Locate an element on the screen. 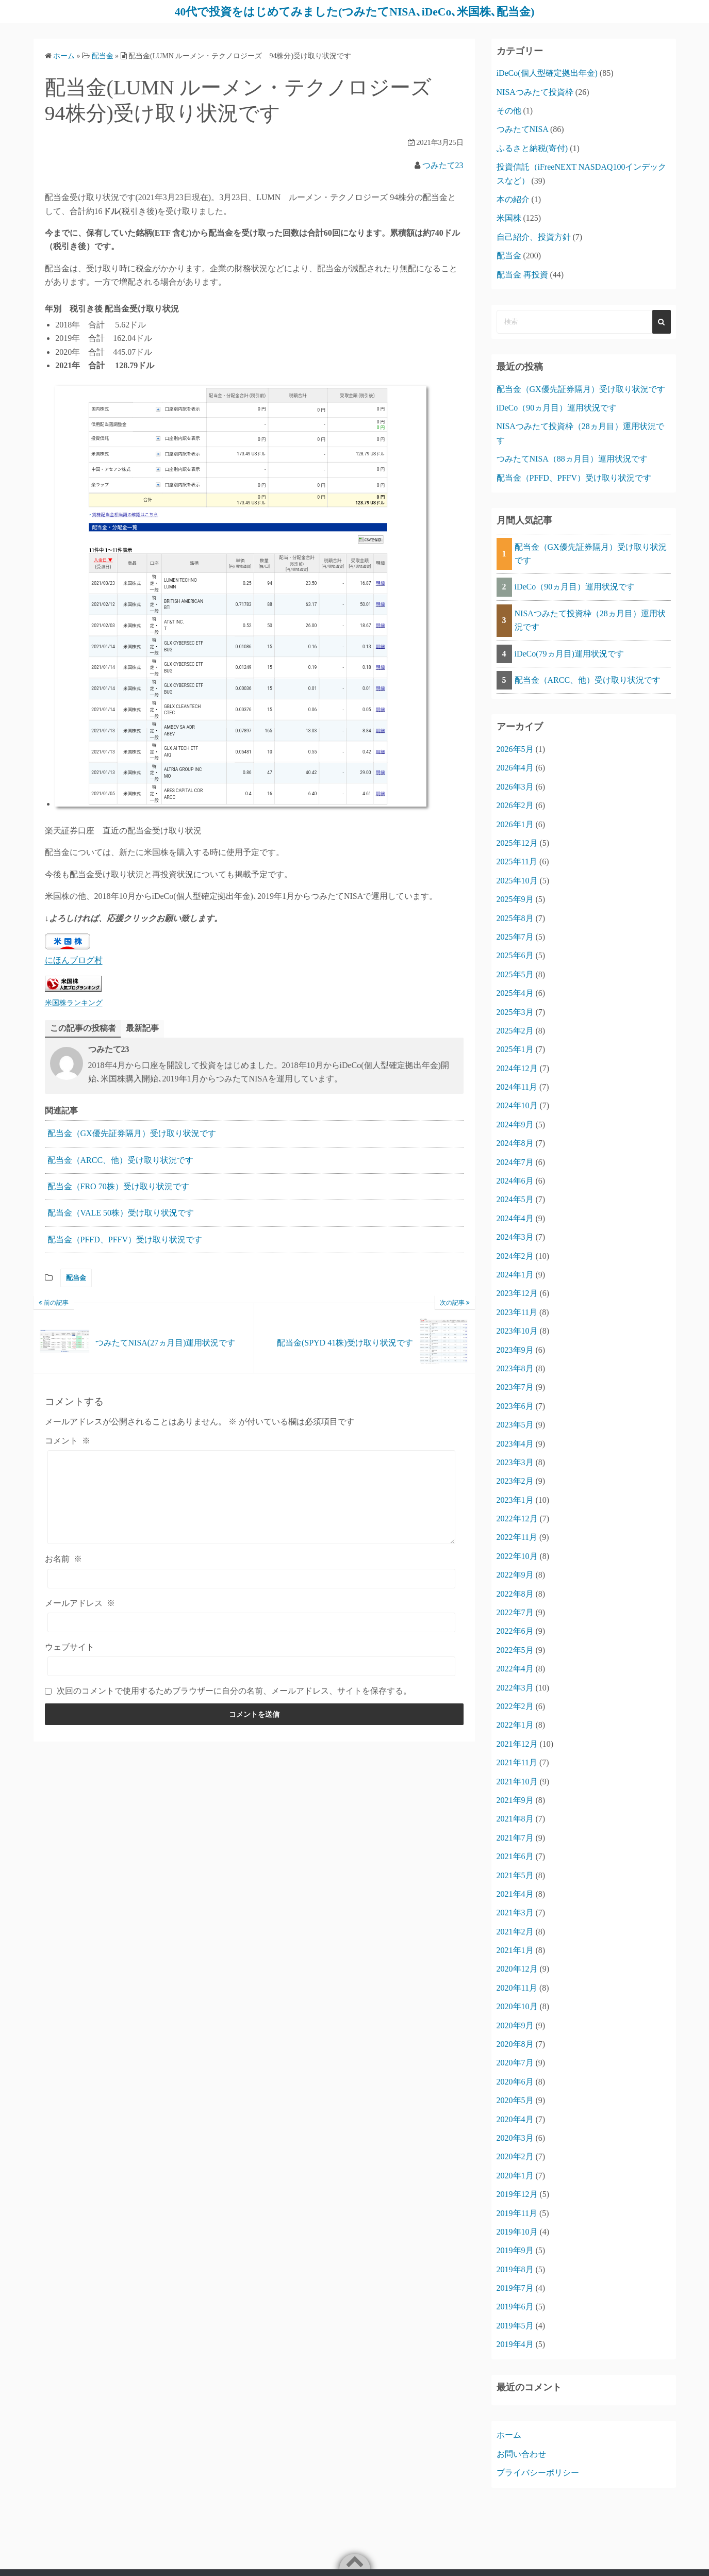 The image size is (709, 2576). 2024年3月 is located at coordinates (515, 1237).